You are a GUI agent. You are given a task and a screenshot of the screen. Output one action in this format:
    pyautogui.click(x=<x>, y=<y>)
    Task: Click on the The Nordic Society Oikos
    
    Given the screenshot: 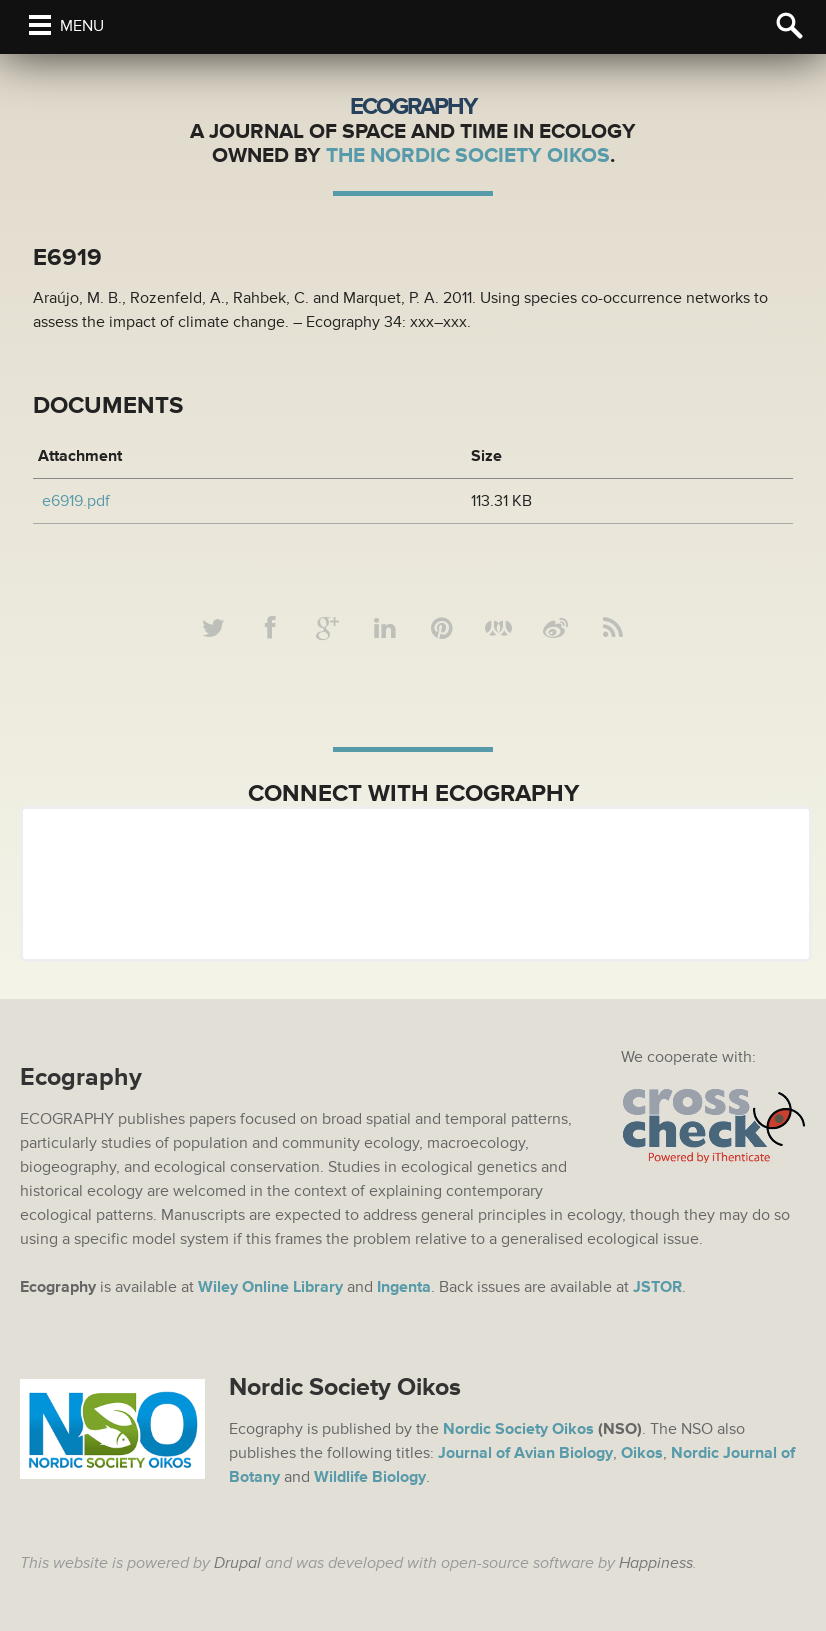 What is the action you would take?
    pyautogui.click(x=468, y=155)
    